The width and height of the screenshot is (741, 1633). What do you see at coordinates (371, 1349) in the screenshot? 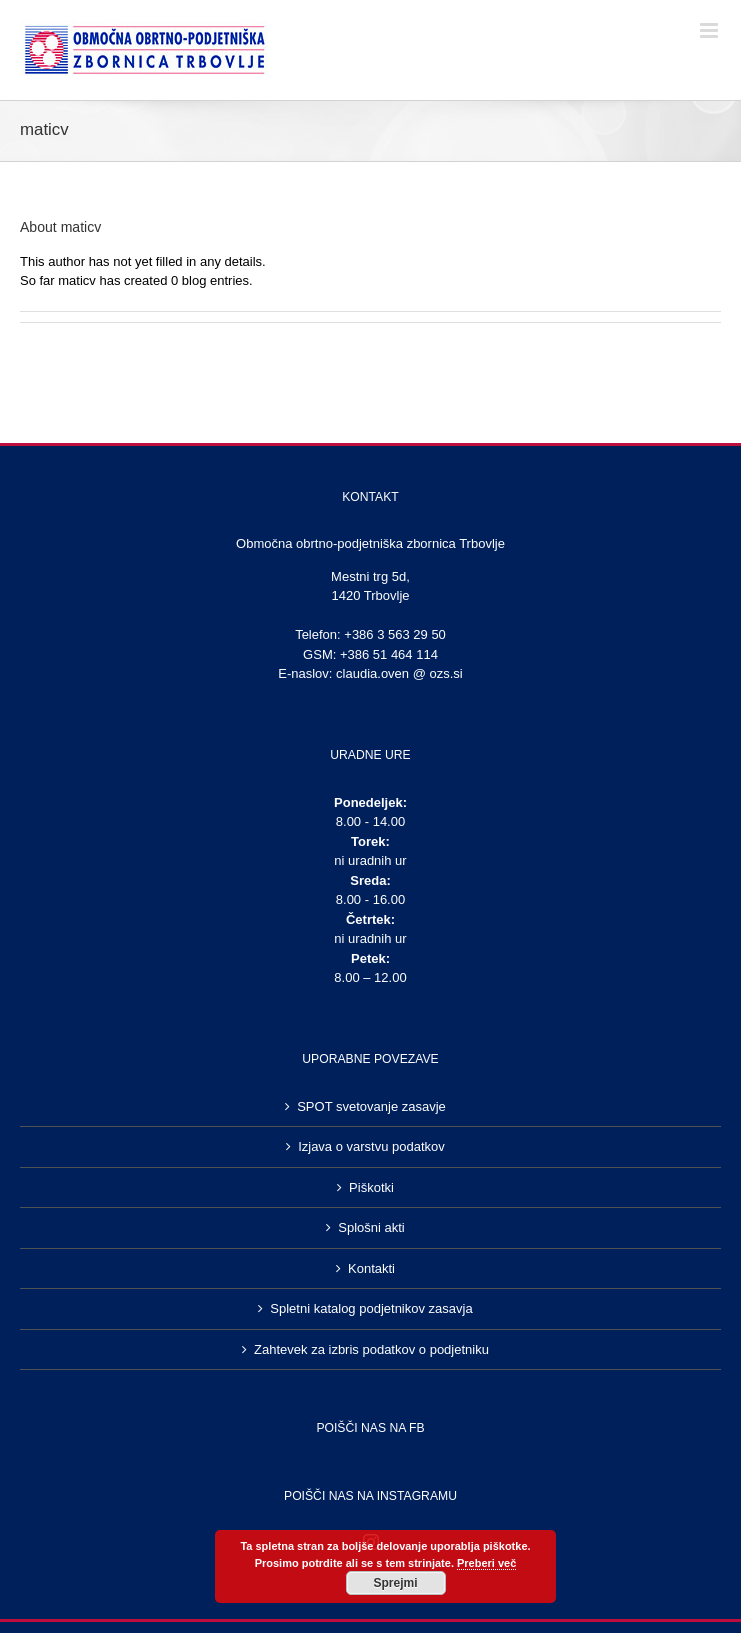
I see `Zahtevek za izbris podatkov o podjetniku` at bounding box center [371, 1349].